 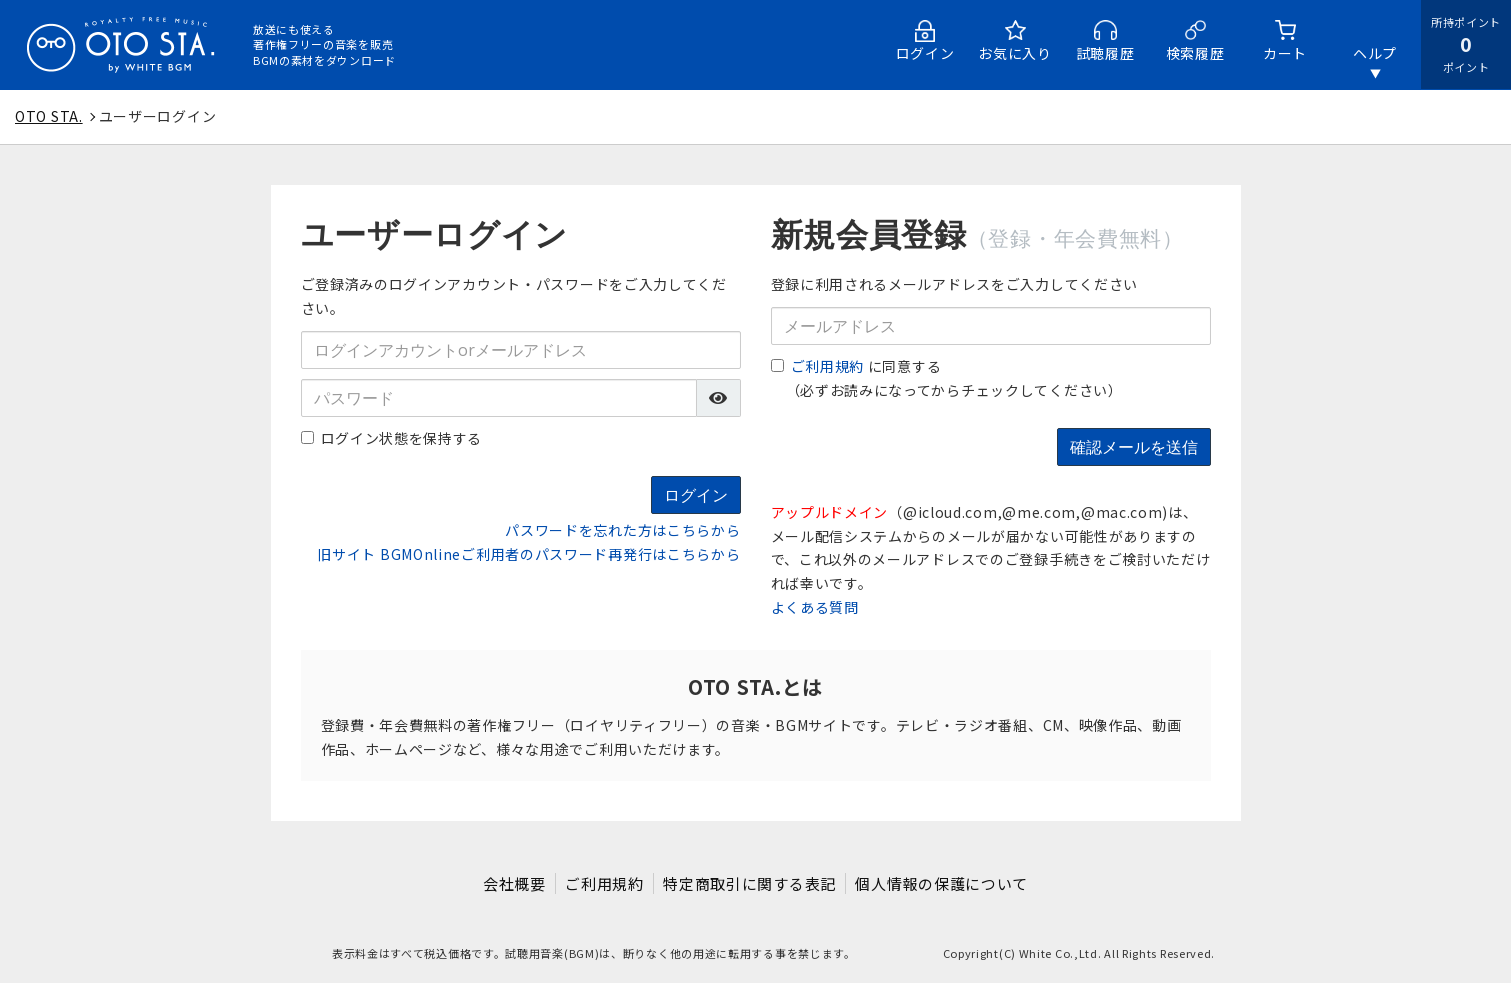 I want to click on OTO STA., so click(x=49, y=116).